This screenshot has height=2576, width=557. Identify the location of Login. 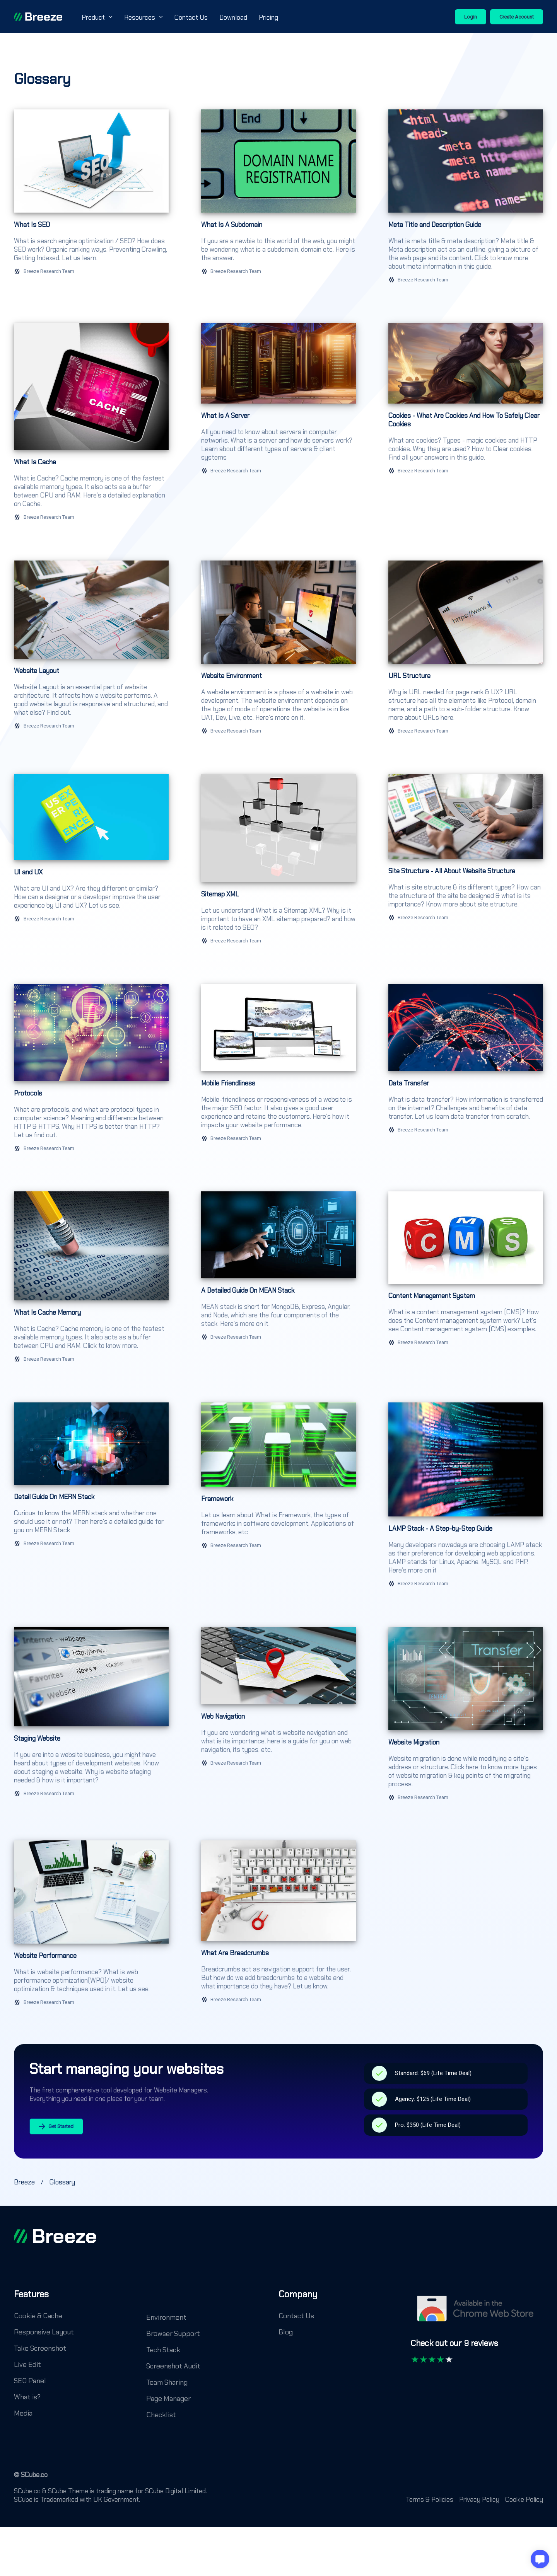
(470, 17).